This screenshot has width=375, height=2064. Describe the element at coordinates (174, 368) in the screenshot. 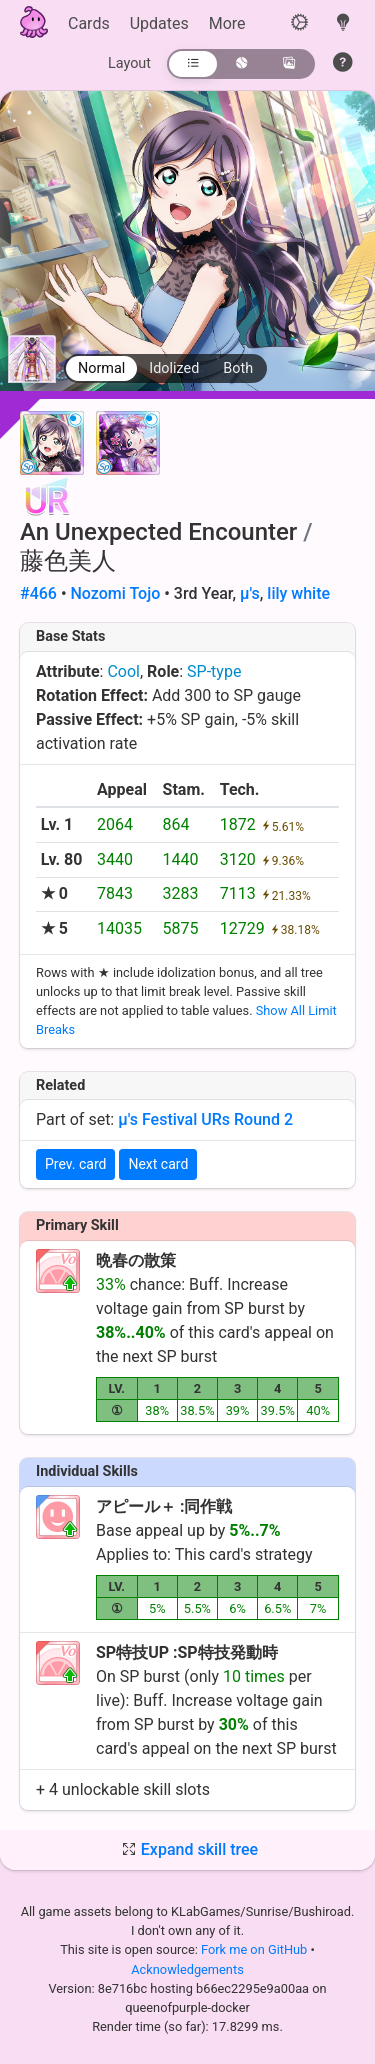

I see `Idolized` at that location.